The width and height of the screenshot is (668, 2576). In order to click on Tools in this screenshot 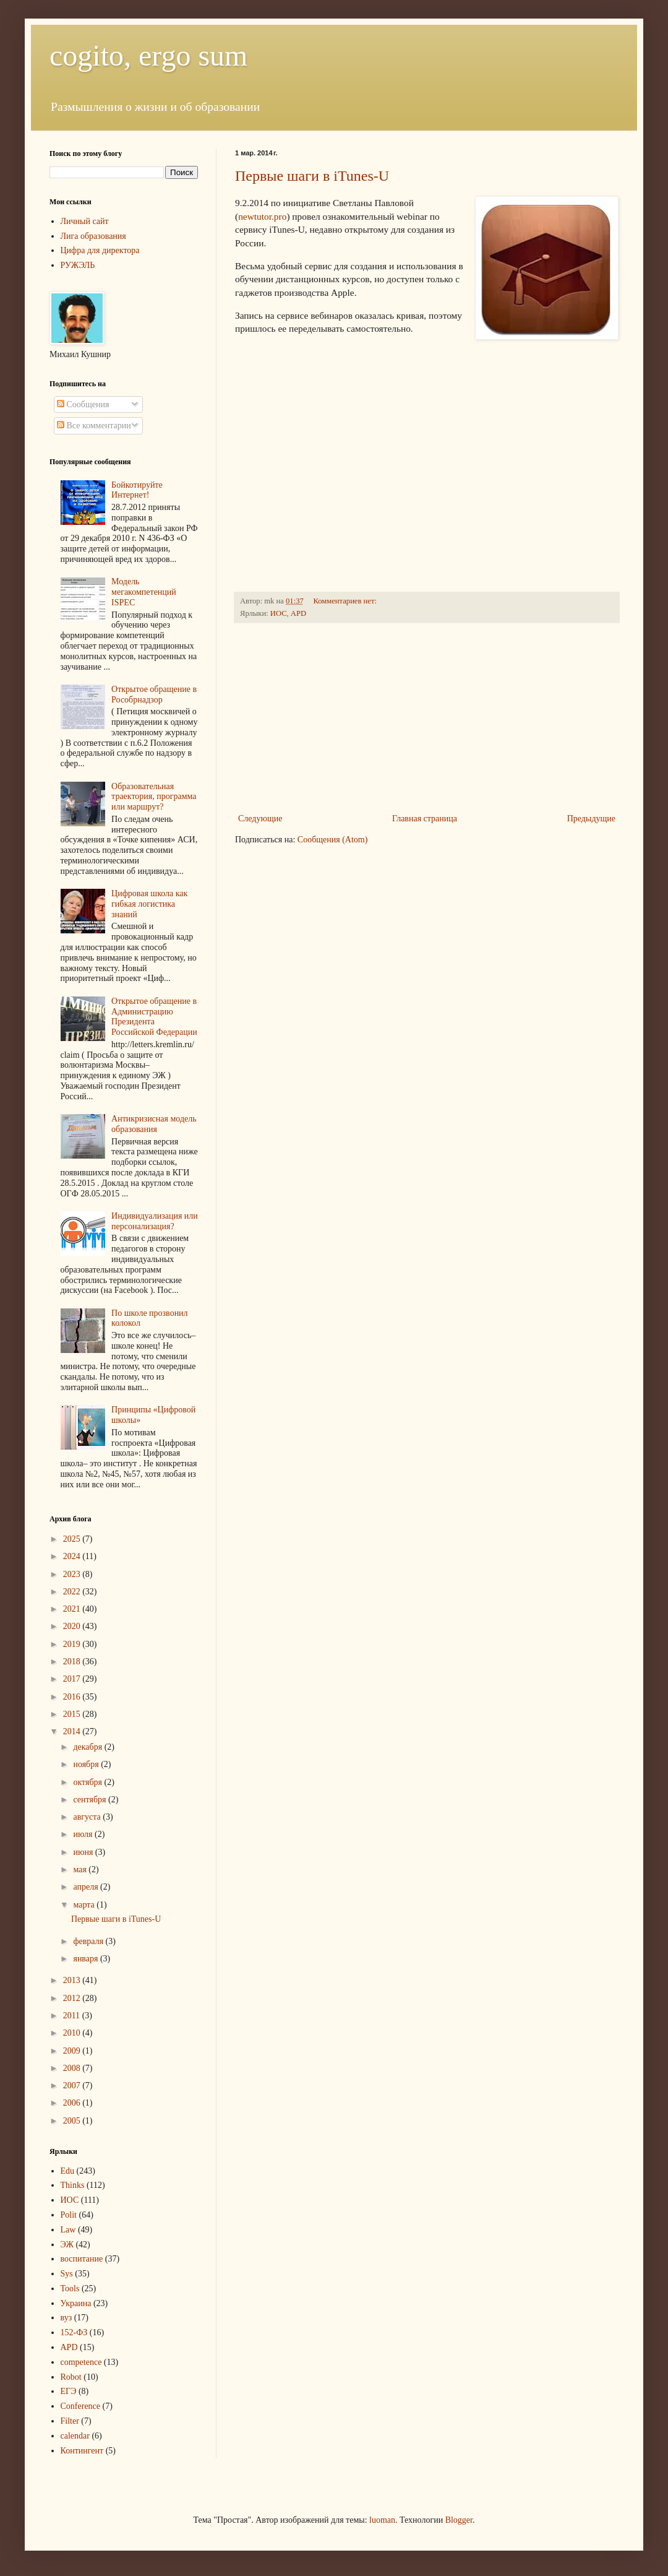, I will do `click(70, 2288)`.